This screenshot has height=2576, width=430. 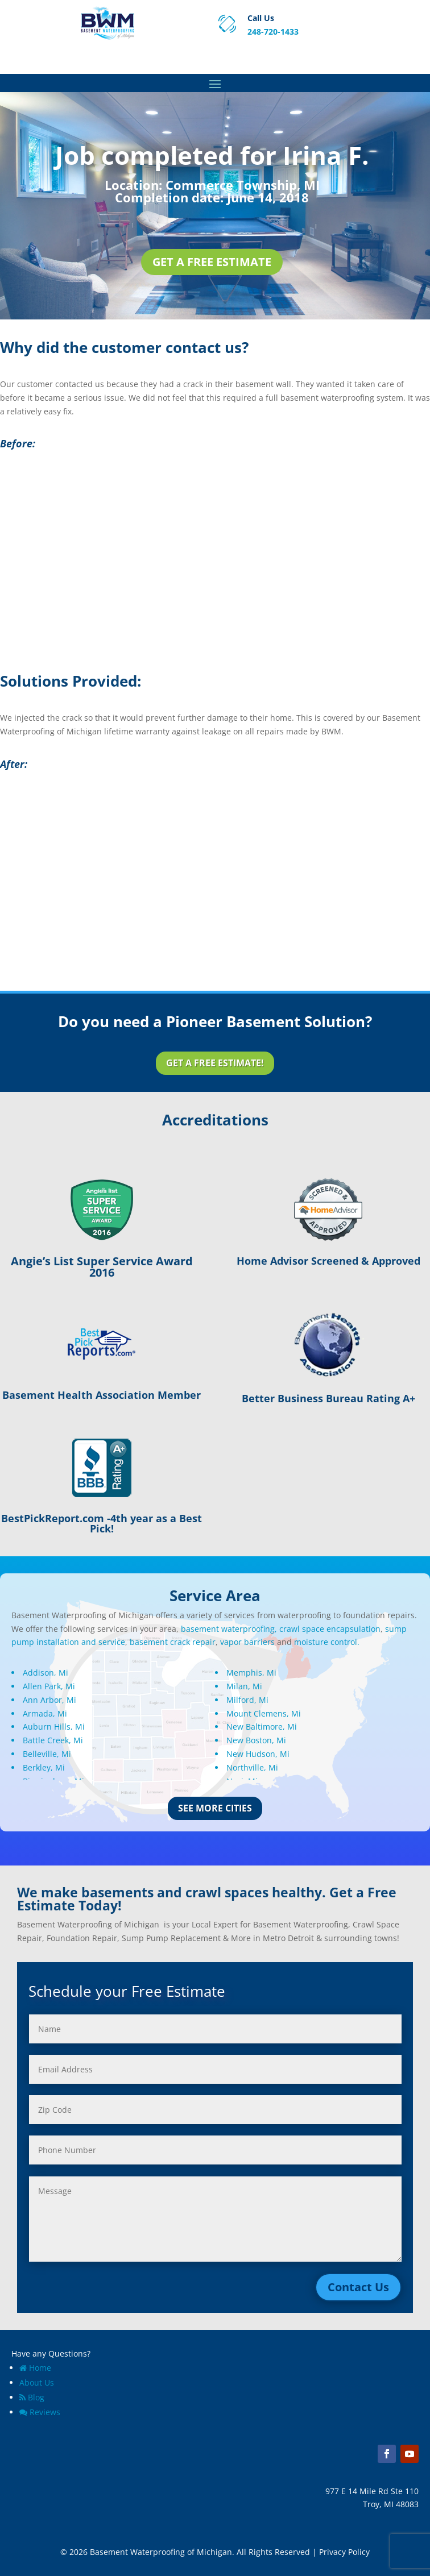 What do you see at coordinates (35, 2367) in the screenshot?
I see `Home` at bounding box center [35, 2367].